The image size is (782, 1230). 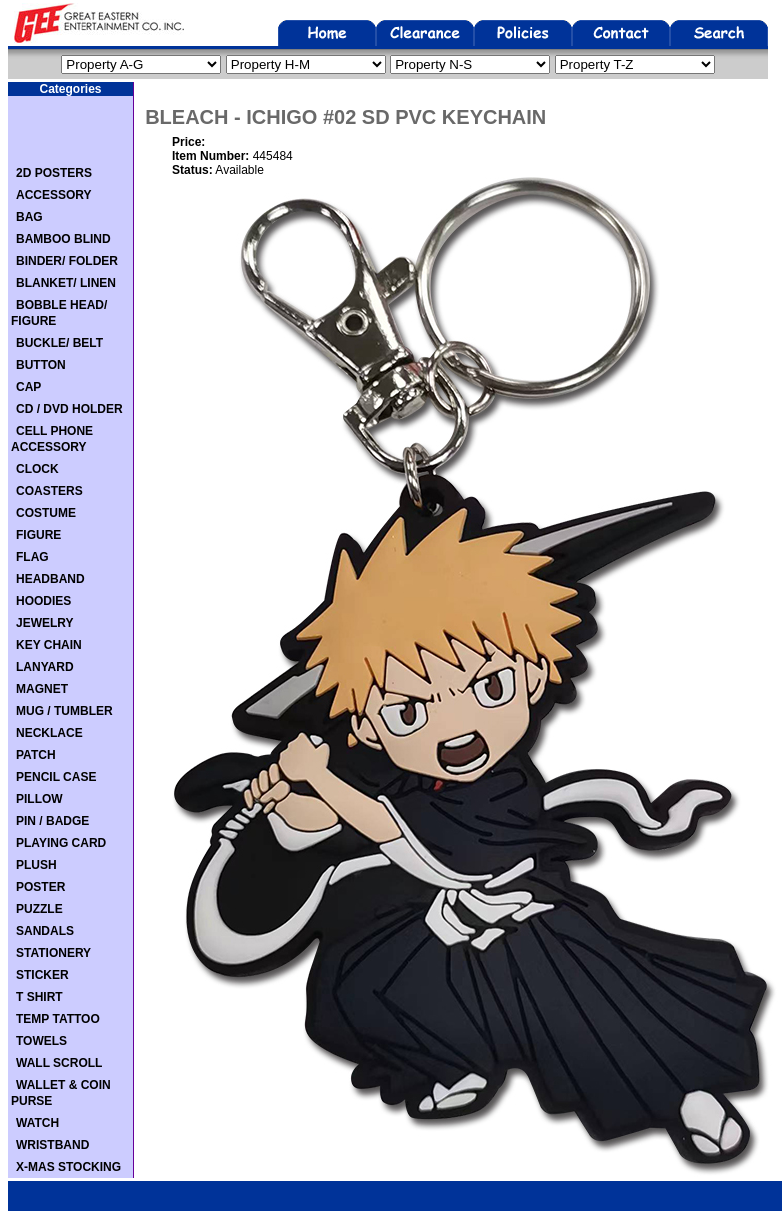 What do you see at coordinates (46, 513) in the screenshot?
I see `COSTUME` at bounding box center [46, 513].